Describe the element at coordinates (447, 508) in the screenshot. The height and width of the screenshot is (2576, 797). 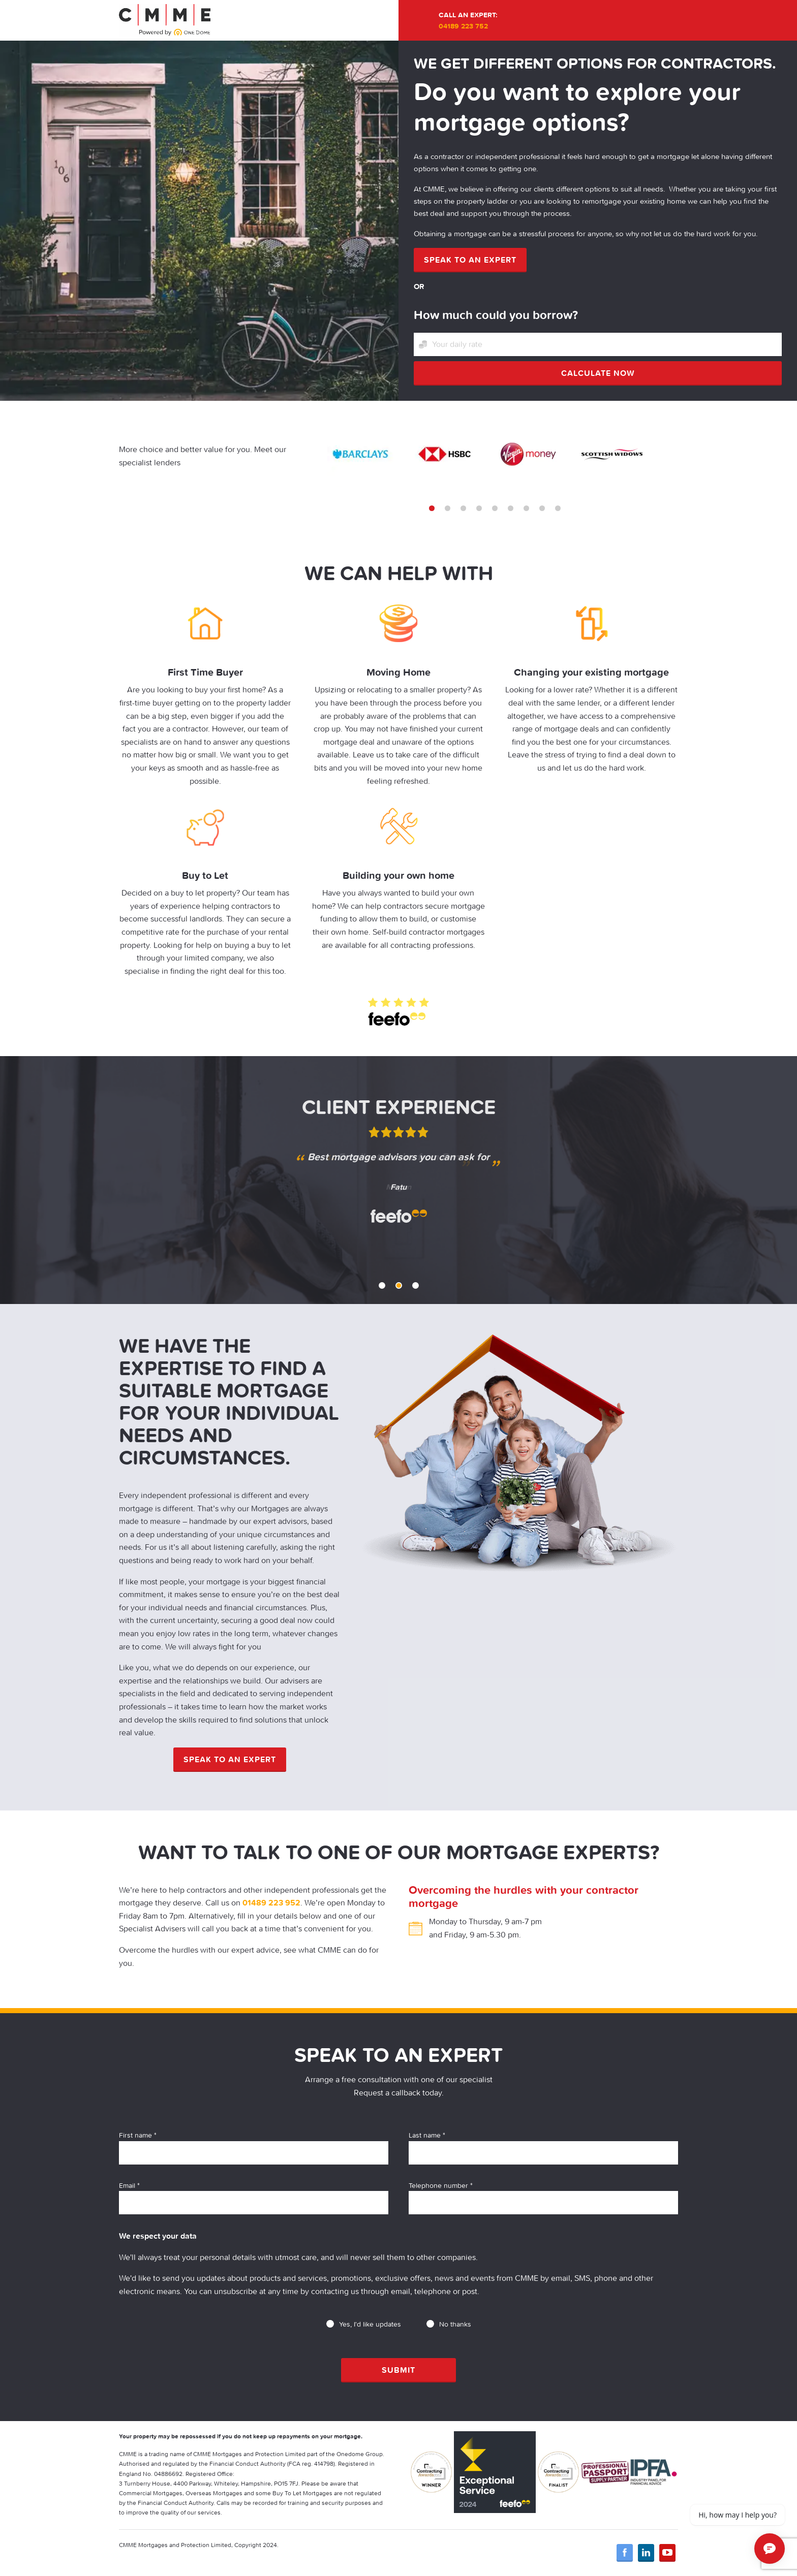
I see `2 [tab]` at that location.